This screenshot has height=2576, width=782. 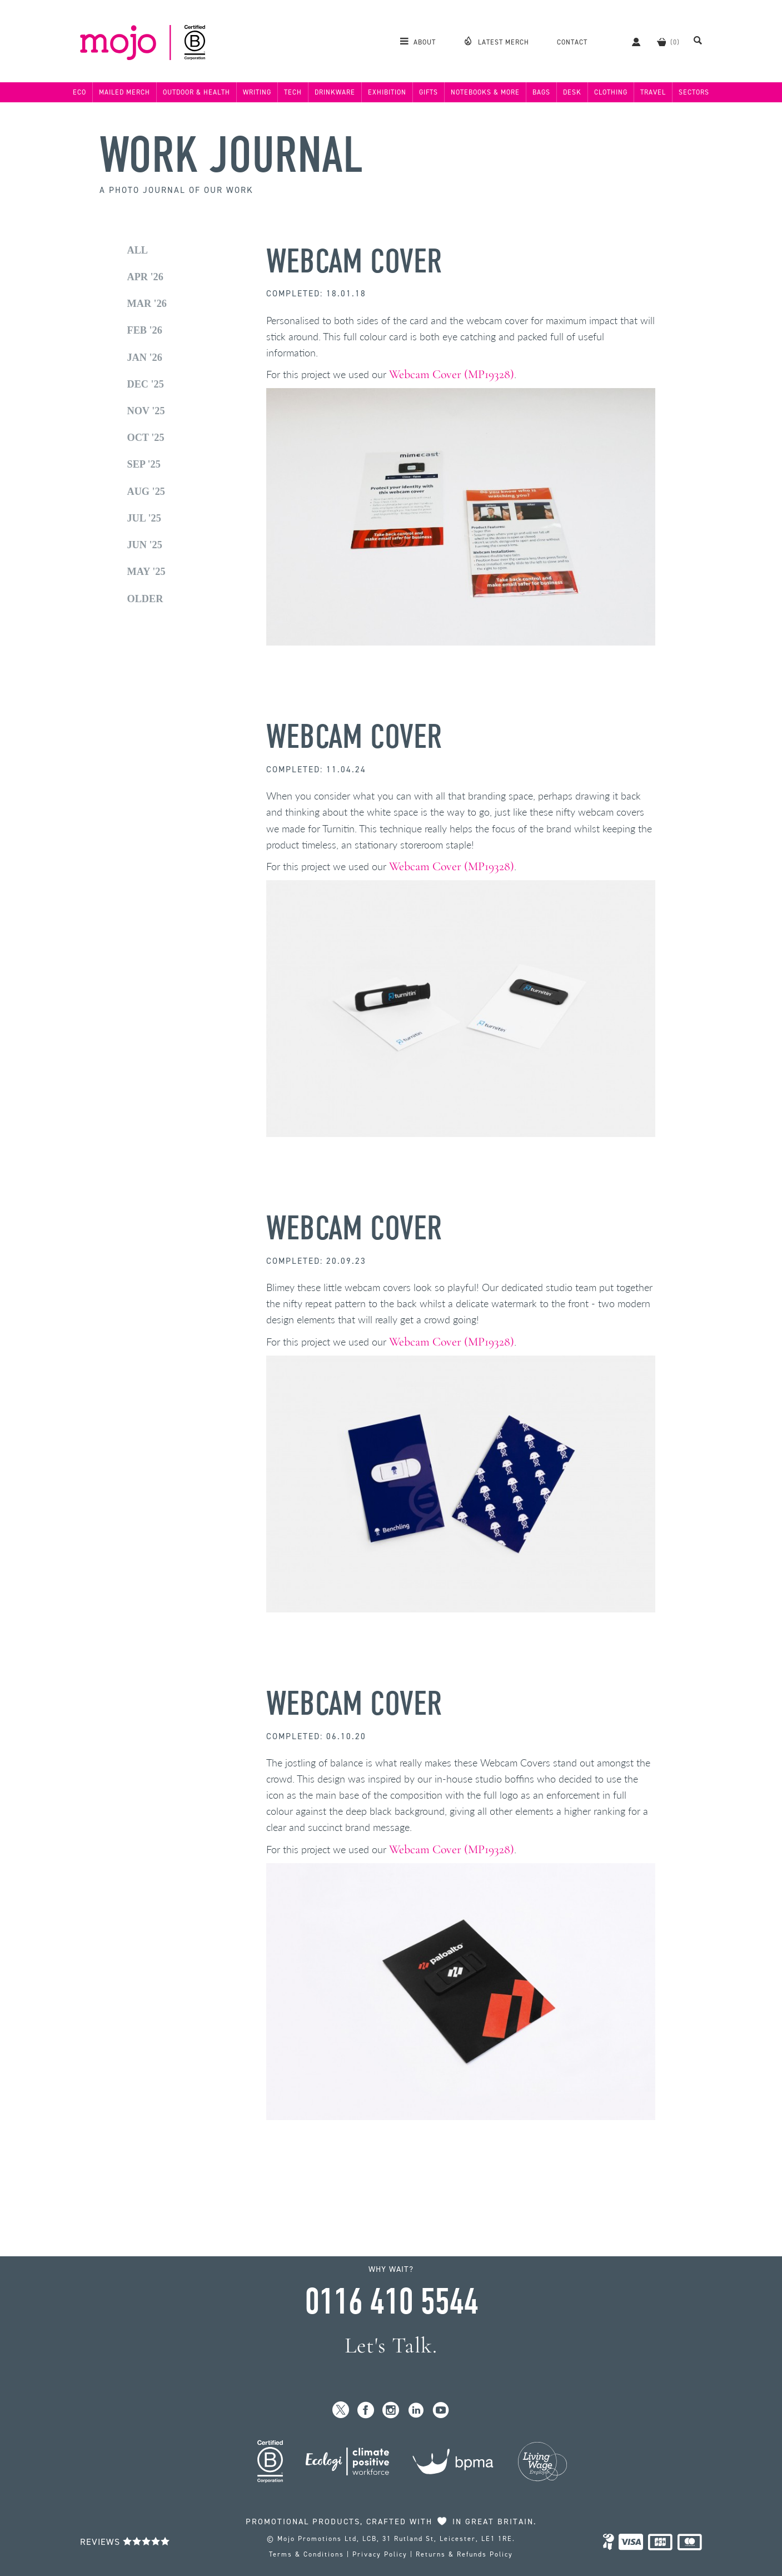 What do you see at coordinates (147, 303) in the screenshot?
I see `Mar '26` at bounding box center [147, 303].